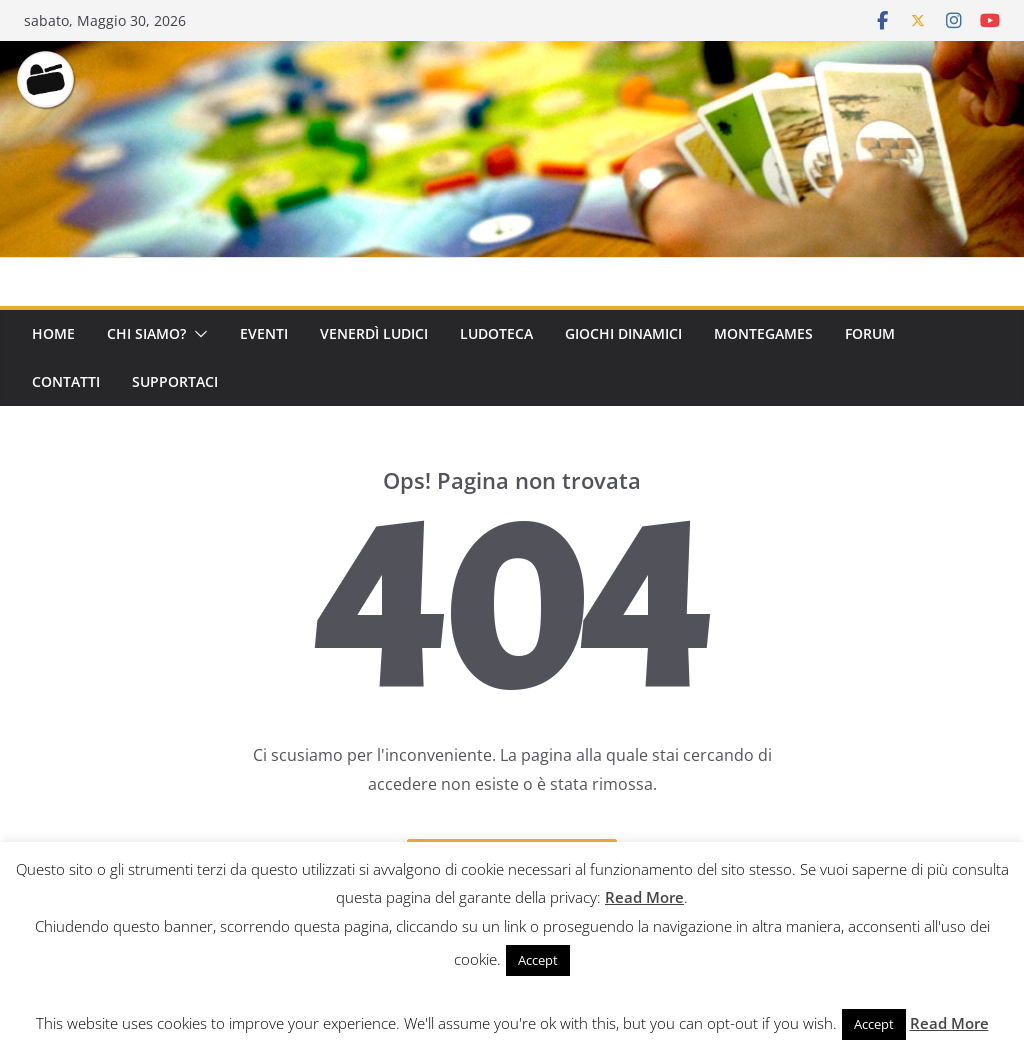 Image resolution: width=1024 pixels, height=1052 pixels. I want to click on Giochi Dinamici, so click(623, 333).